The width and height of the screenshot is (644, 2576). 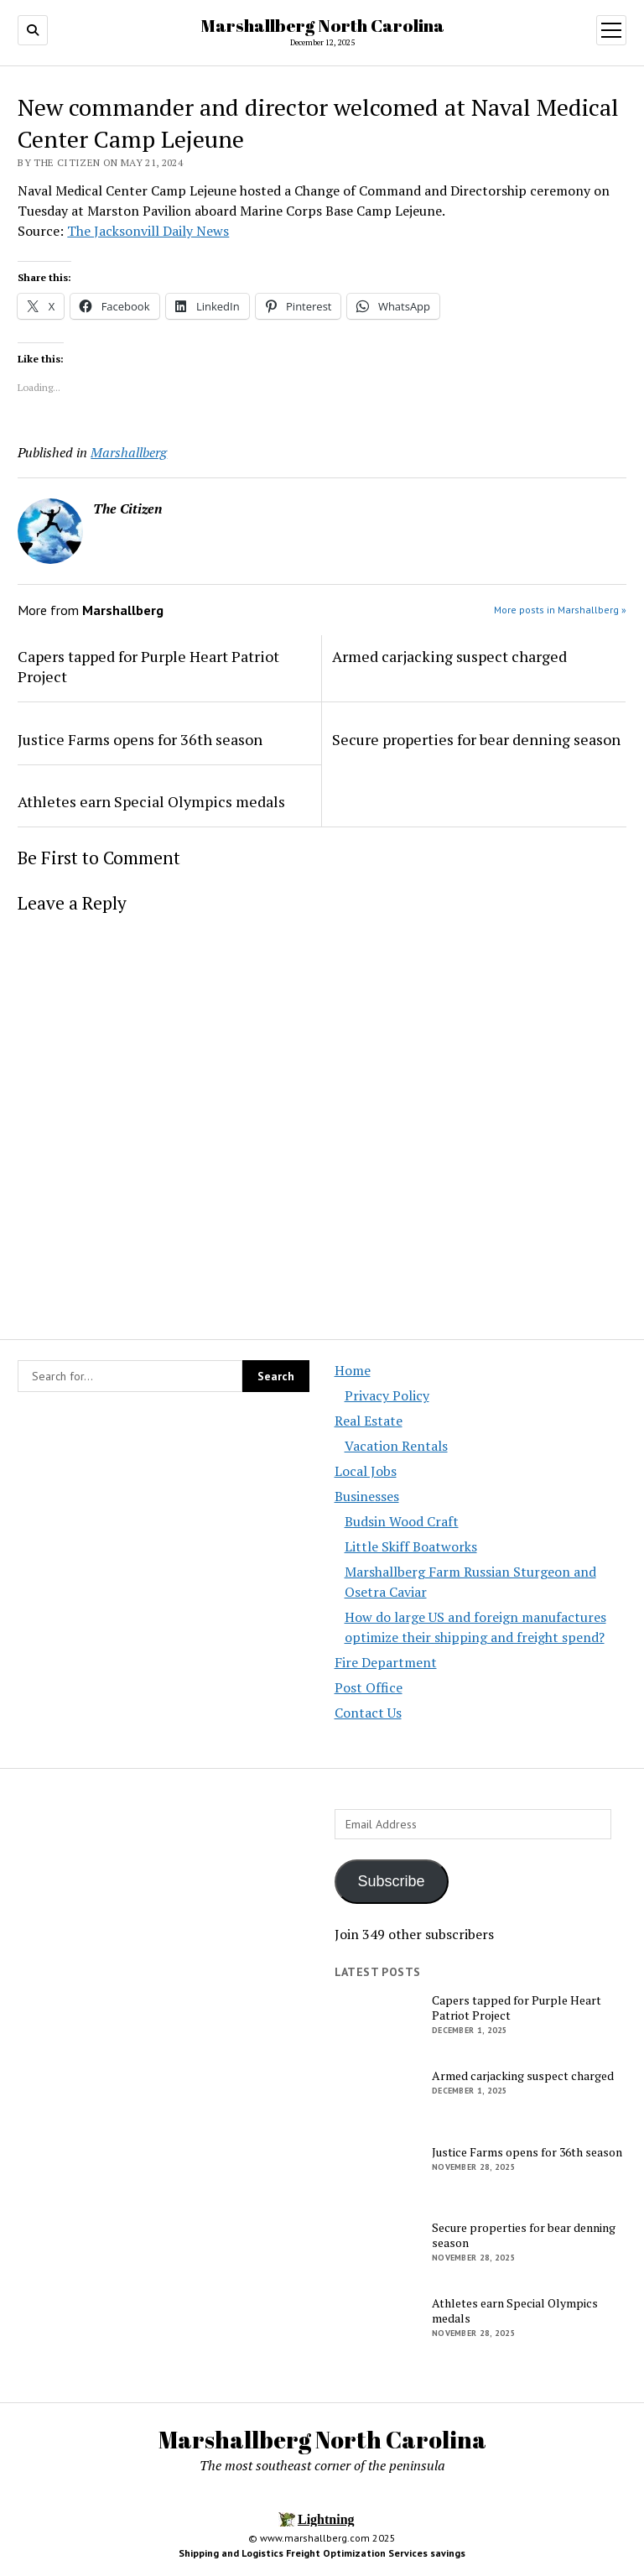 What do you see at coordinates (476, 739) in the screenshot?
I see `Secure properties for bear denning season` at bounding box center [476, 739].